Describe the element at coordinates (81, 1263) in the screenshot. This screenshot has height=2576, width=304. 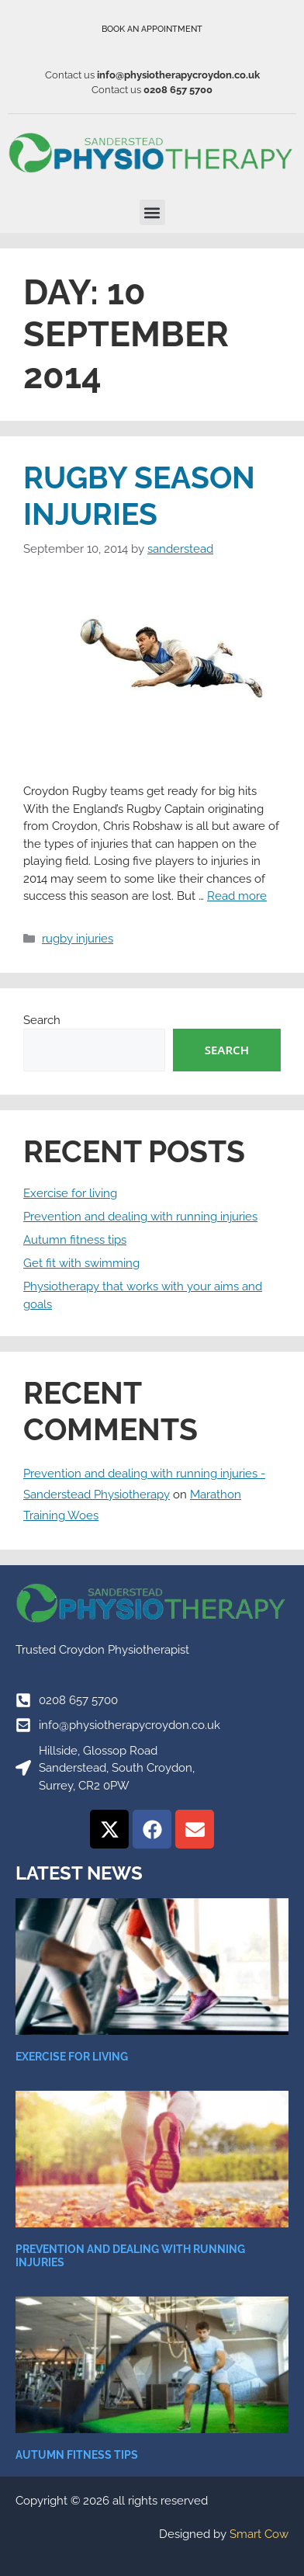
I see `Get fit with swimming` at that location.